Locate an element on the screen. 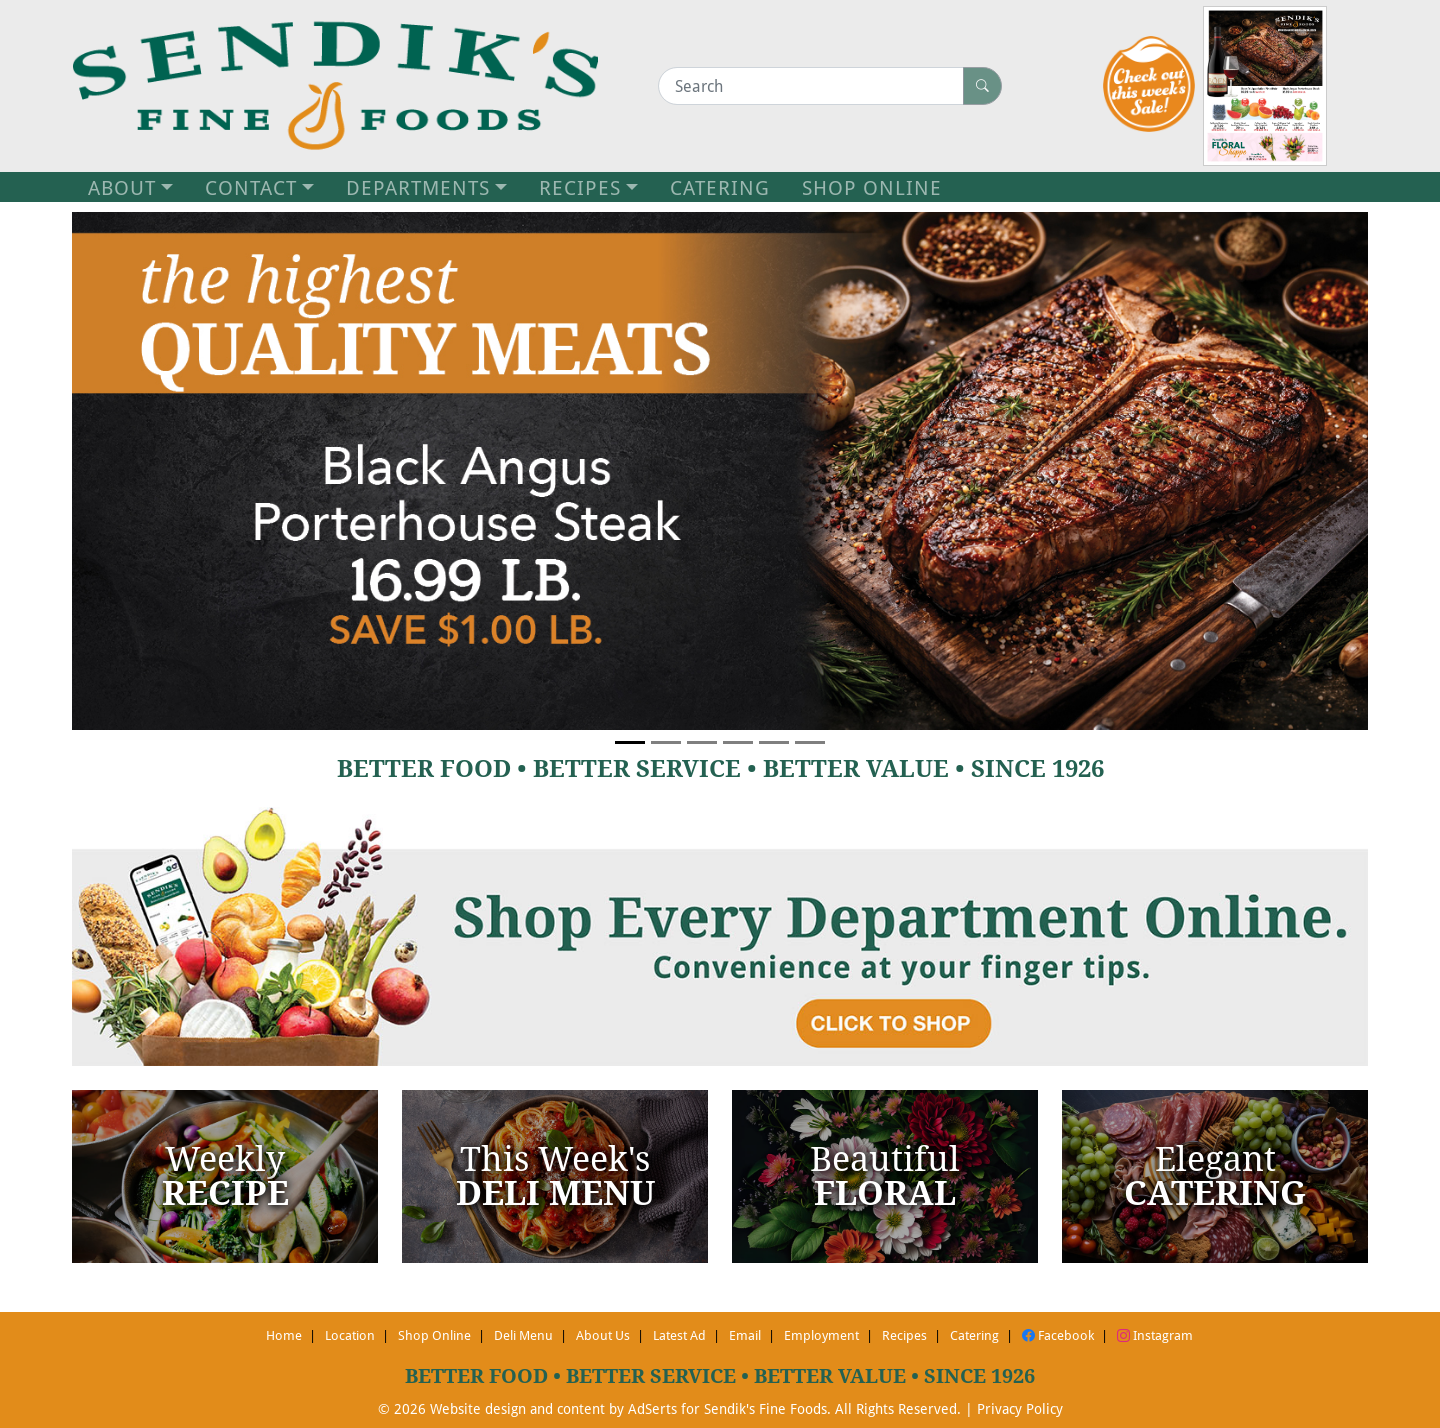  Employment is located at coordinates (821, 1335).